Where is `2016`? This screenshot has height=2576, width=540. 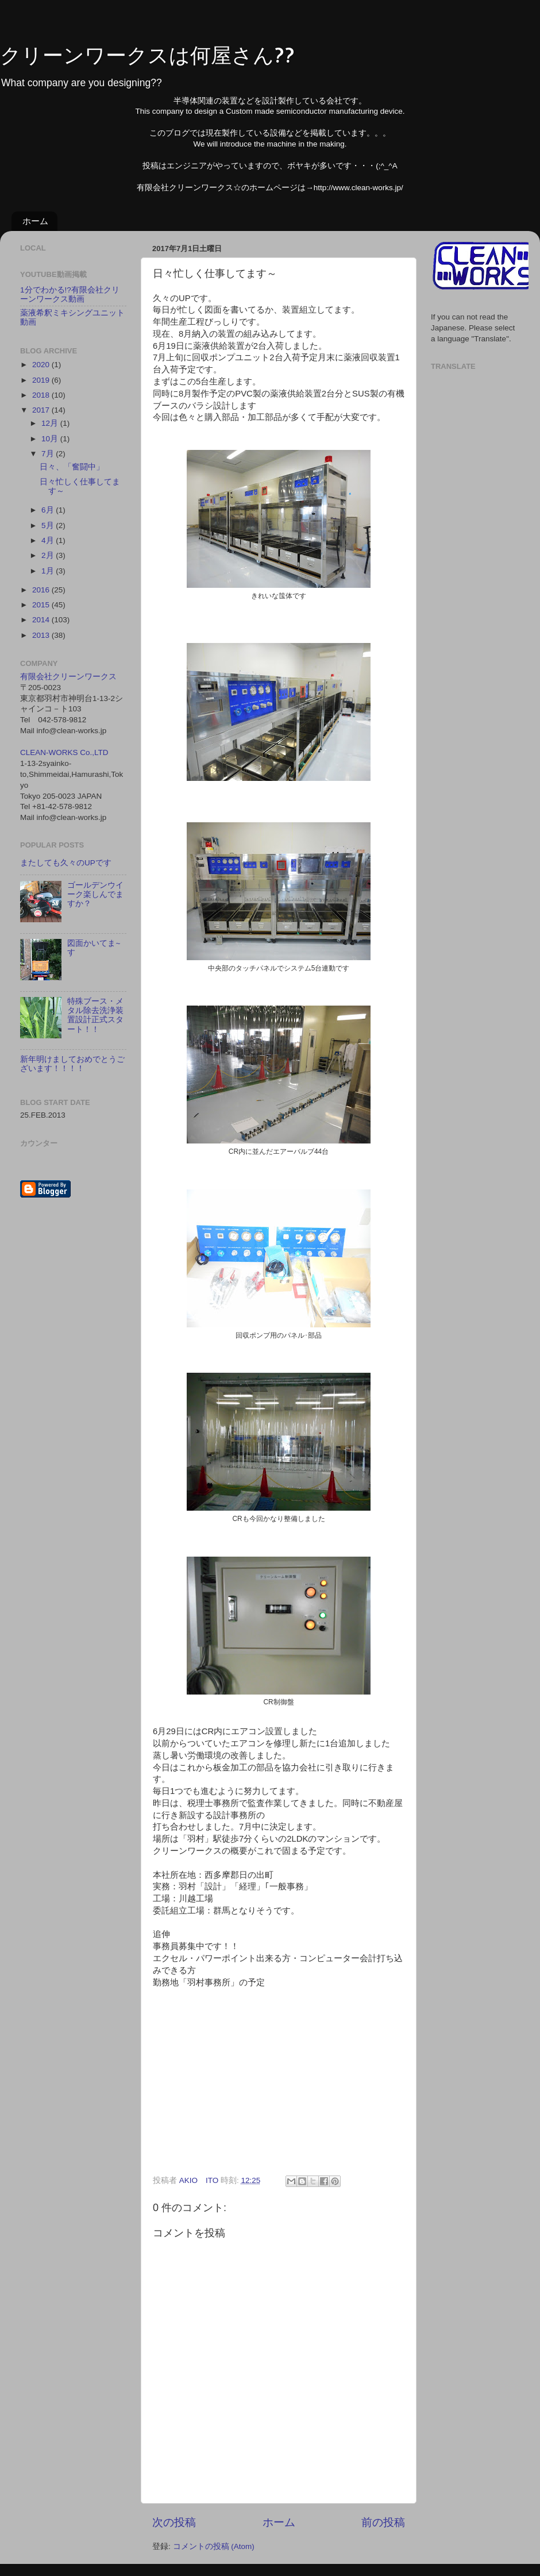 2016 is located at coordinates (42, 590).